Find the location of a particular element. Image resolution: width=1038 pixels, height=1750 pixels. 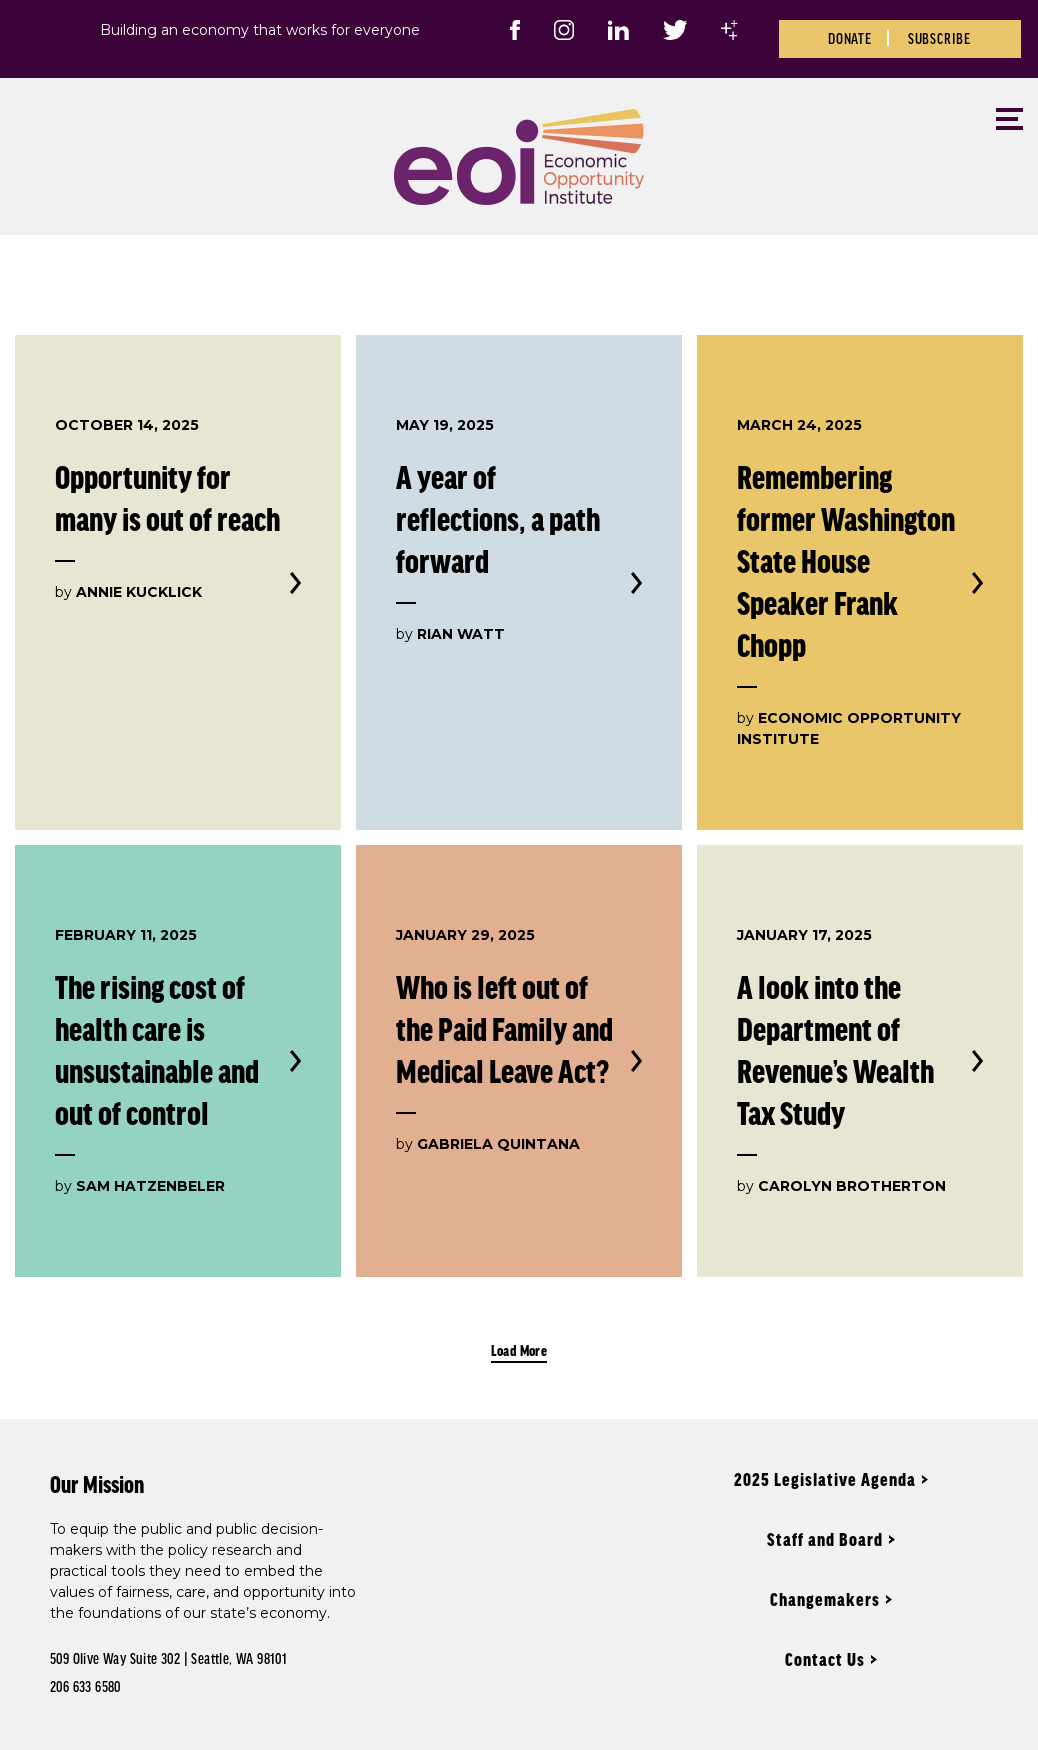

Who is left out of the Paid Family and Medical Leave Act? is located at coordinates (504, 1028).